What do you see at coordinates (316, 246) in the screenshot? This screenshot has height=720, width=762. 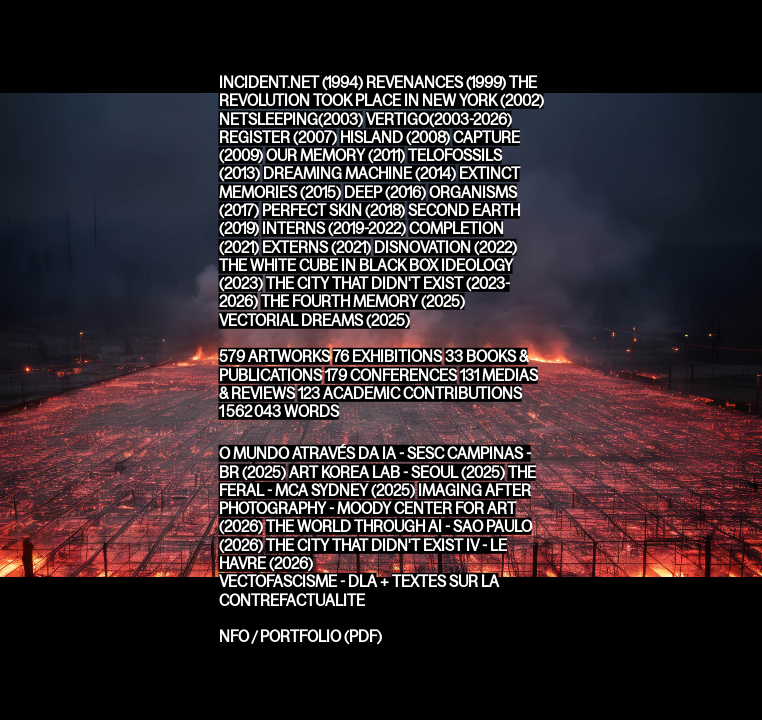 I see `EXTERNS (2021)` at bounding box center [316, 246].